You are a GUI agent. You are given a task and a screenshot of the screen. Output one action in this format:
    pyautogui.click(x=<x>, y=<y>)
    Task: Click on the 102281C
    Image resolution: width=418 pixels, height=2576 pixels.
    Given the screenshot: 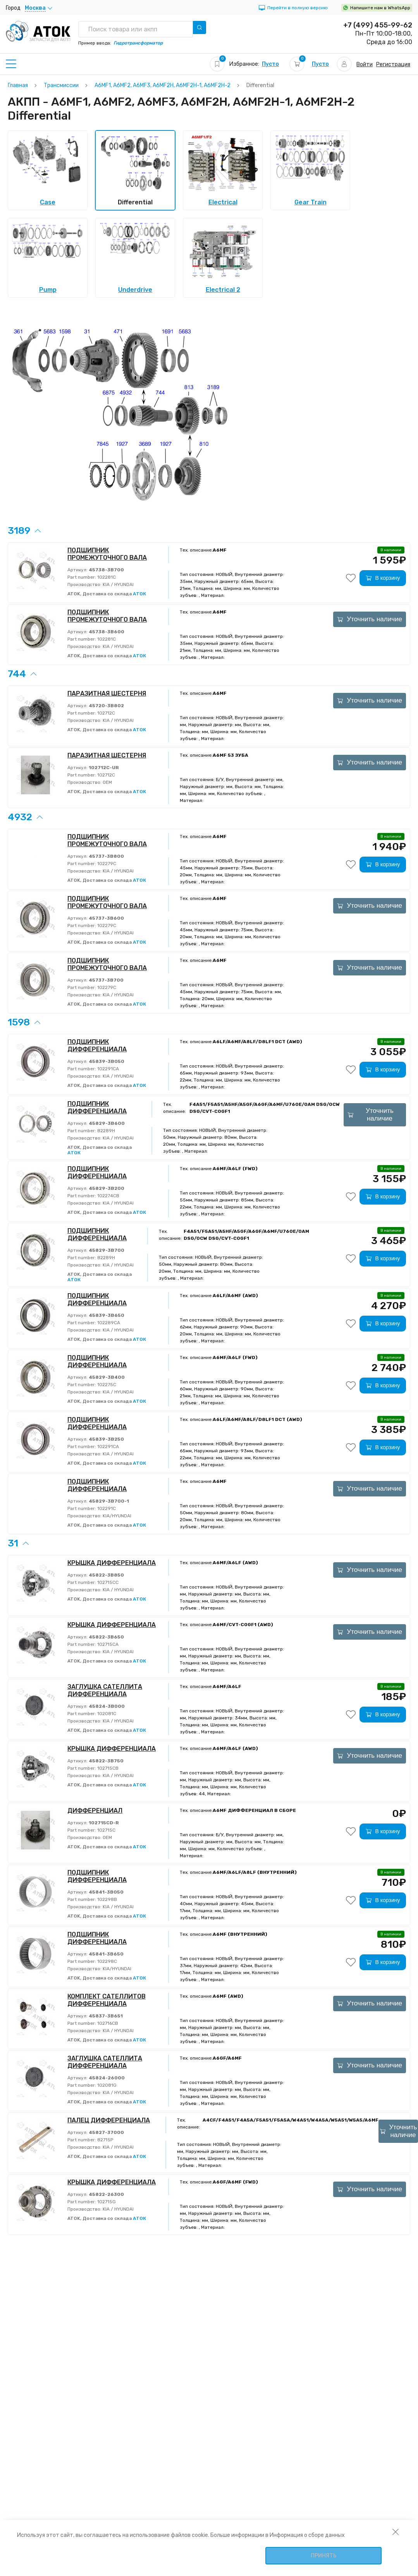 What is the action you would take?
    pyautogui.click(x=106, y=577)
    